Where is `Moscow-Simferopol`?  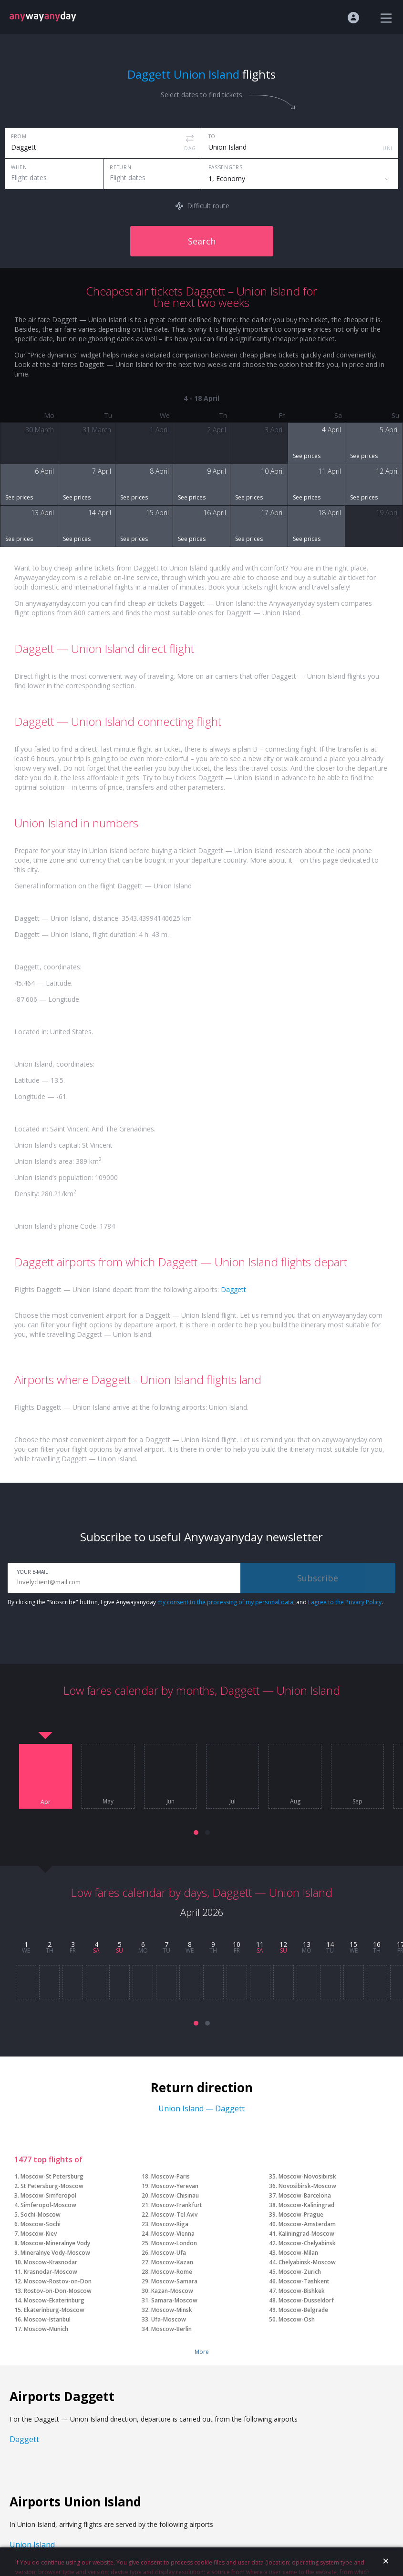
Moscow-Simferopol is located at coordinates (48, 2195).